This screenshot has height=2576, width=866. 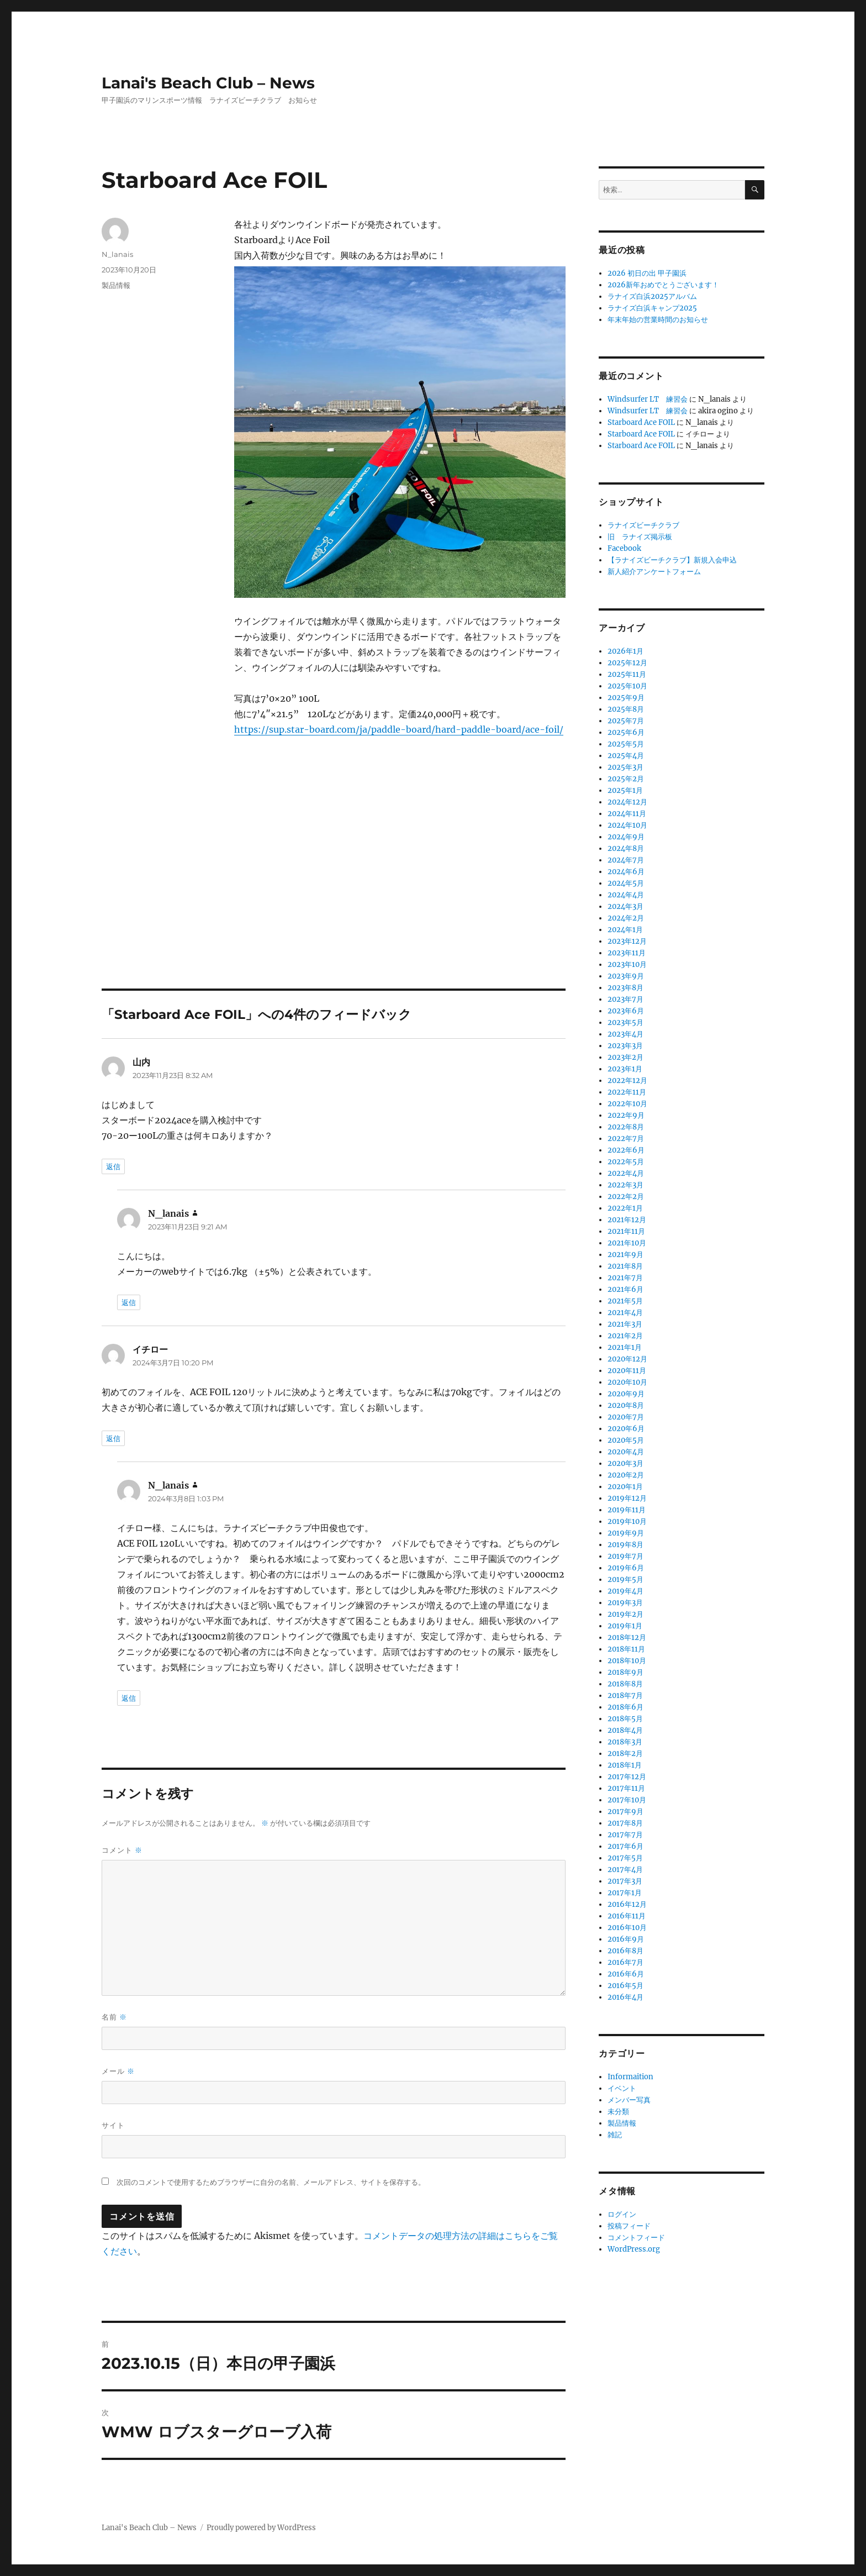 What do you see at coordinates (622, 2088) in the screenshot?
I see `イベント` at bounding box center [622, 2088].